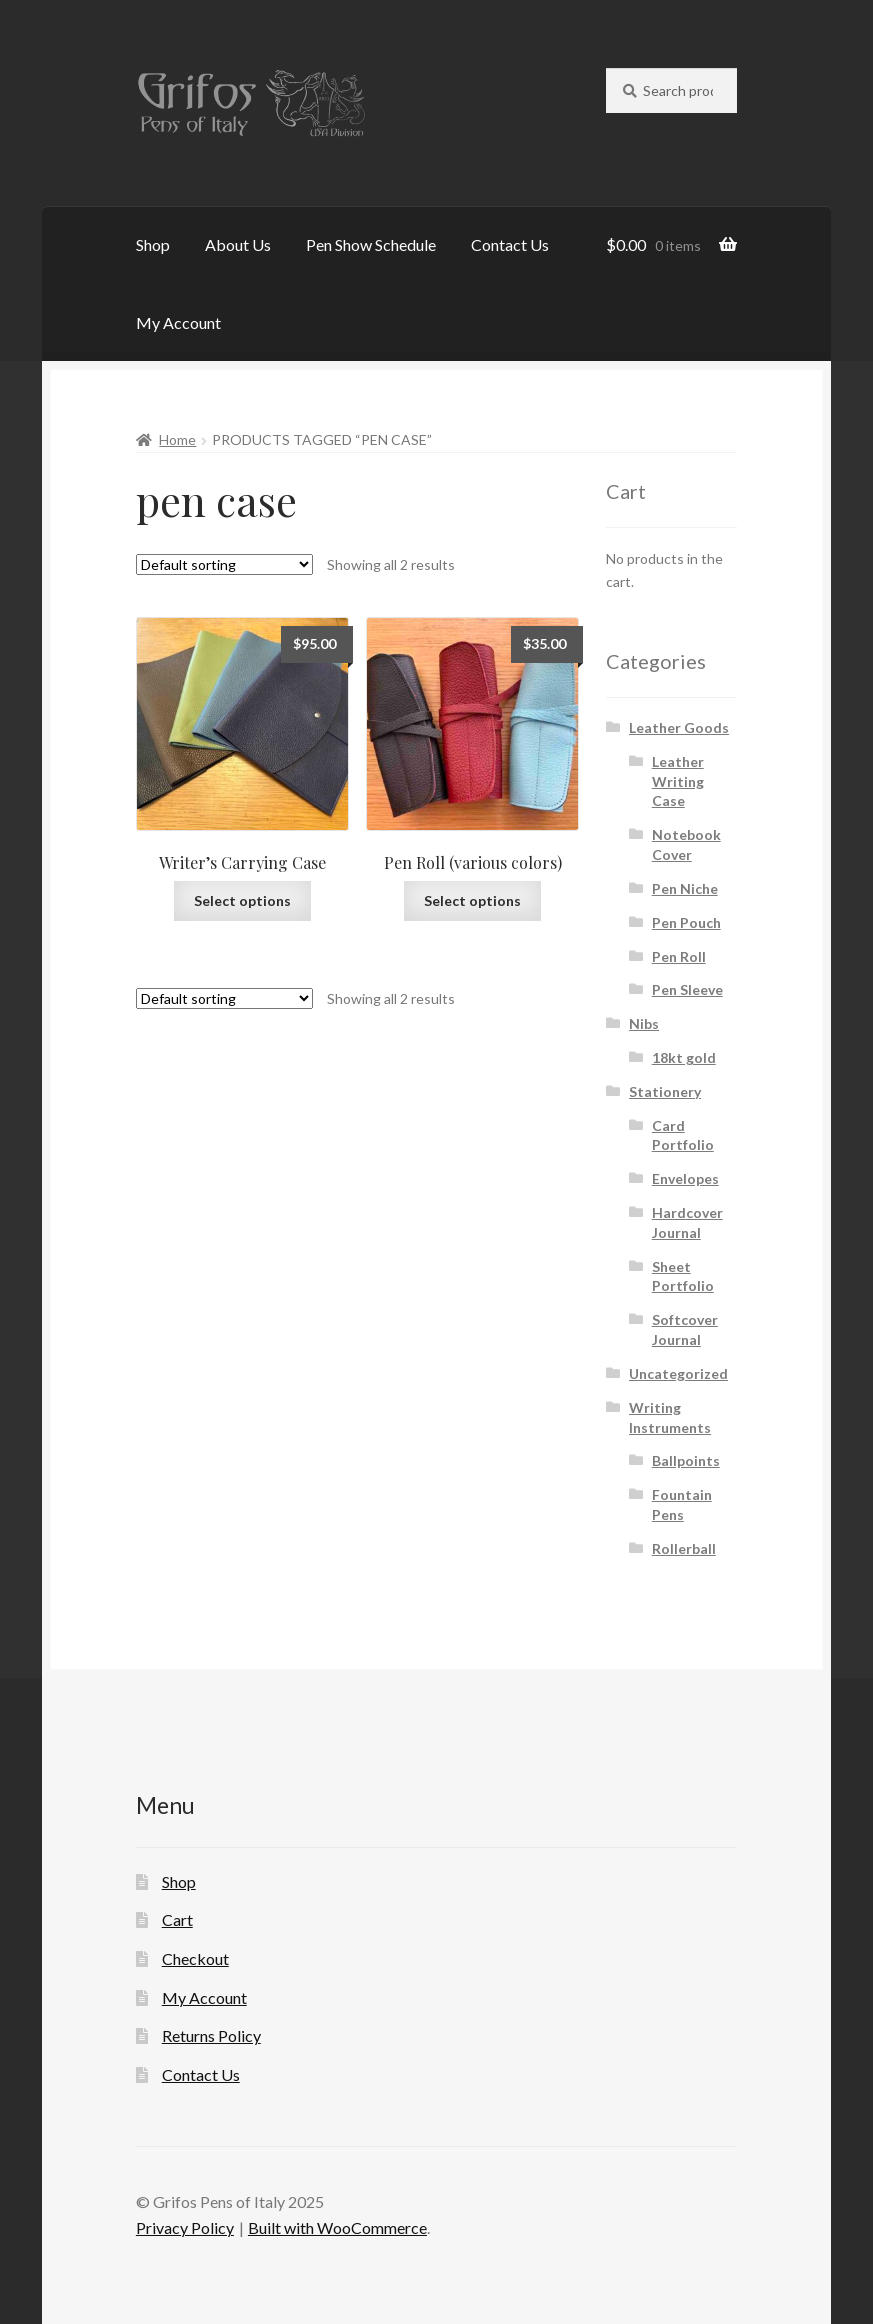 This screenshot has height=2324, width=873. Describe the element at coordinates (644, 1023) in the screenshot. I see `Nibs` at that location.